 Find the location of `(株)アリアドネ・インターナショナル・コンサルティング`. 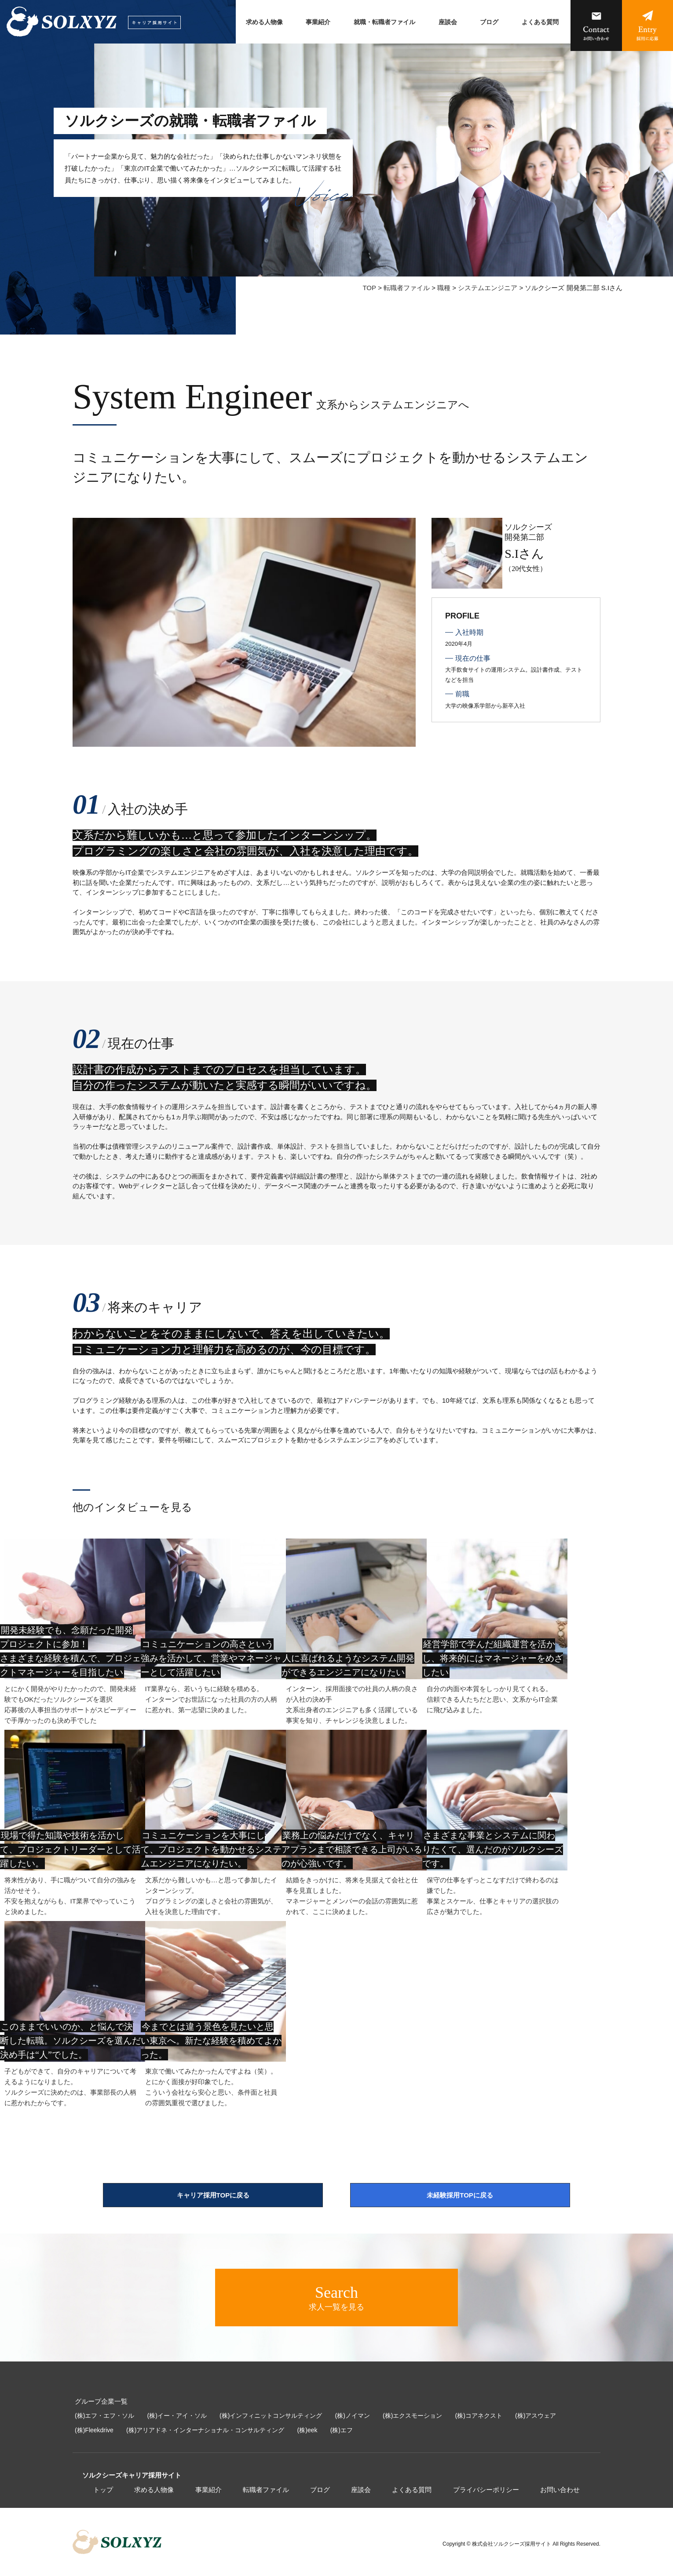

(株)アリアドネ・インターナショナル・コンサルティング is located at coordinates (205, 2430).